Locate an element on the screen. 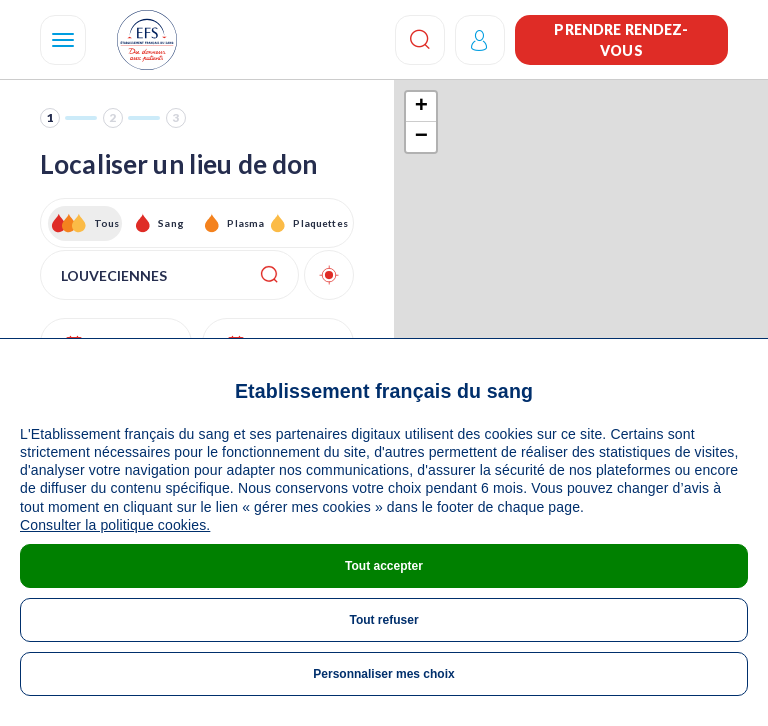 Image resolution: width=768 pixels, height=726 pixels. Tout refuser is located at coordinates (383, 620).